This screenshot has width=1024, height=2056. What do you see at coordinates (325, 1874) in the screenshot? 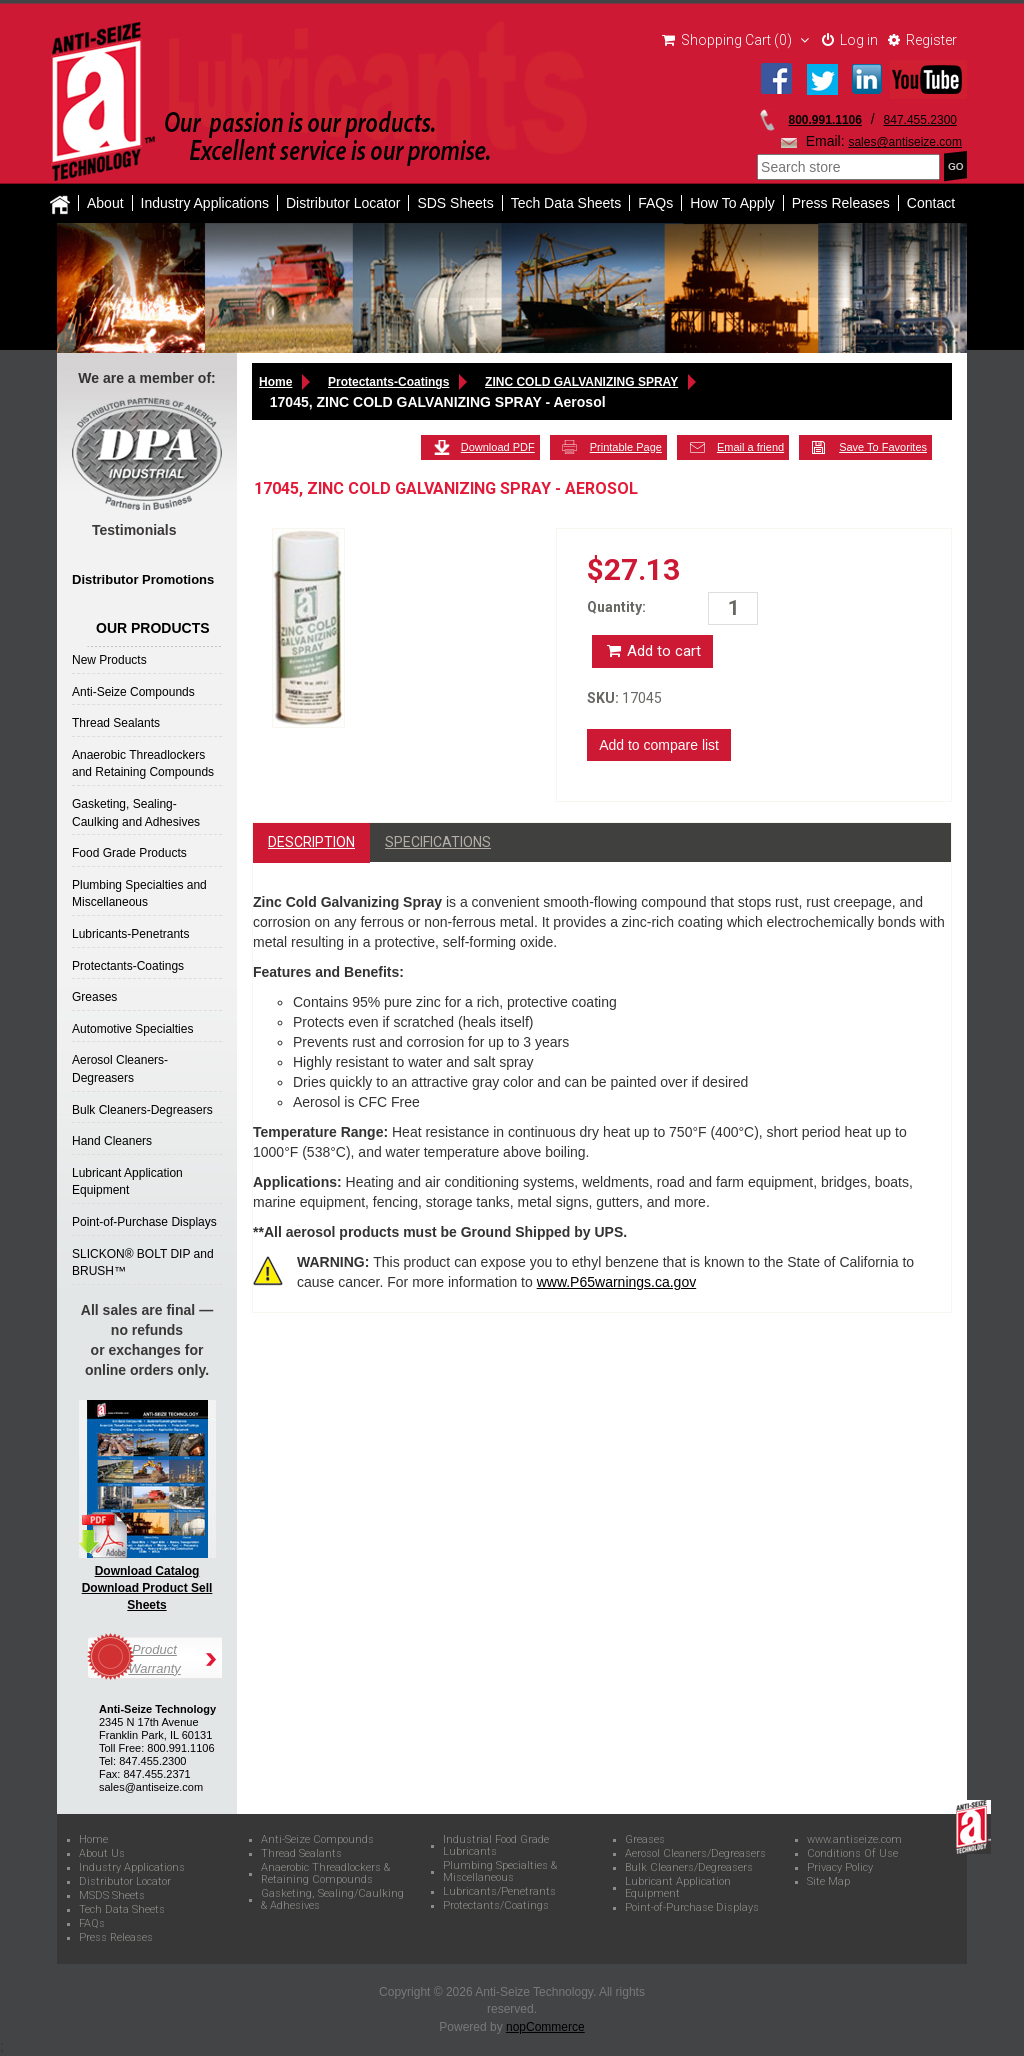
I see `Anaerobic Threadlockers & Retaining Compounds` at bounding box center [325, 1874].